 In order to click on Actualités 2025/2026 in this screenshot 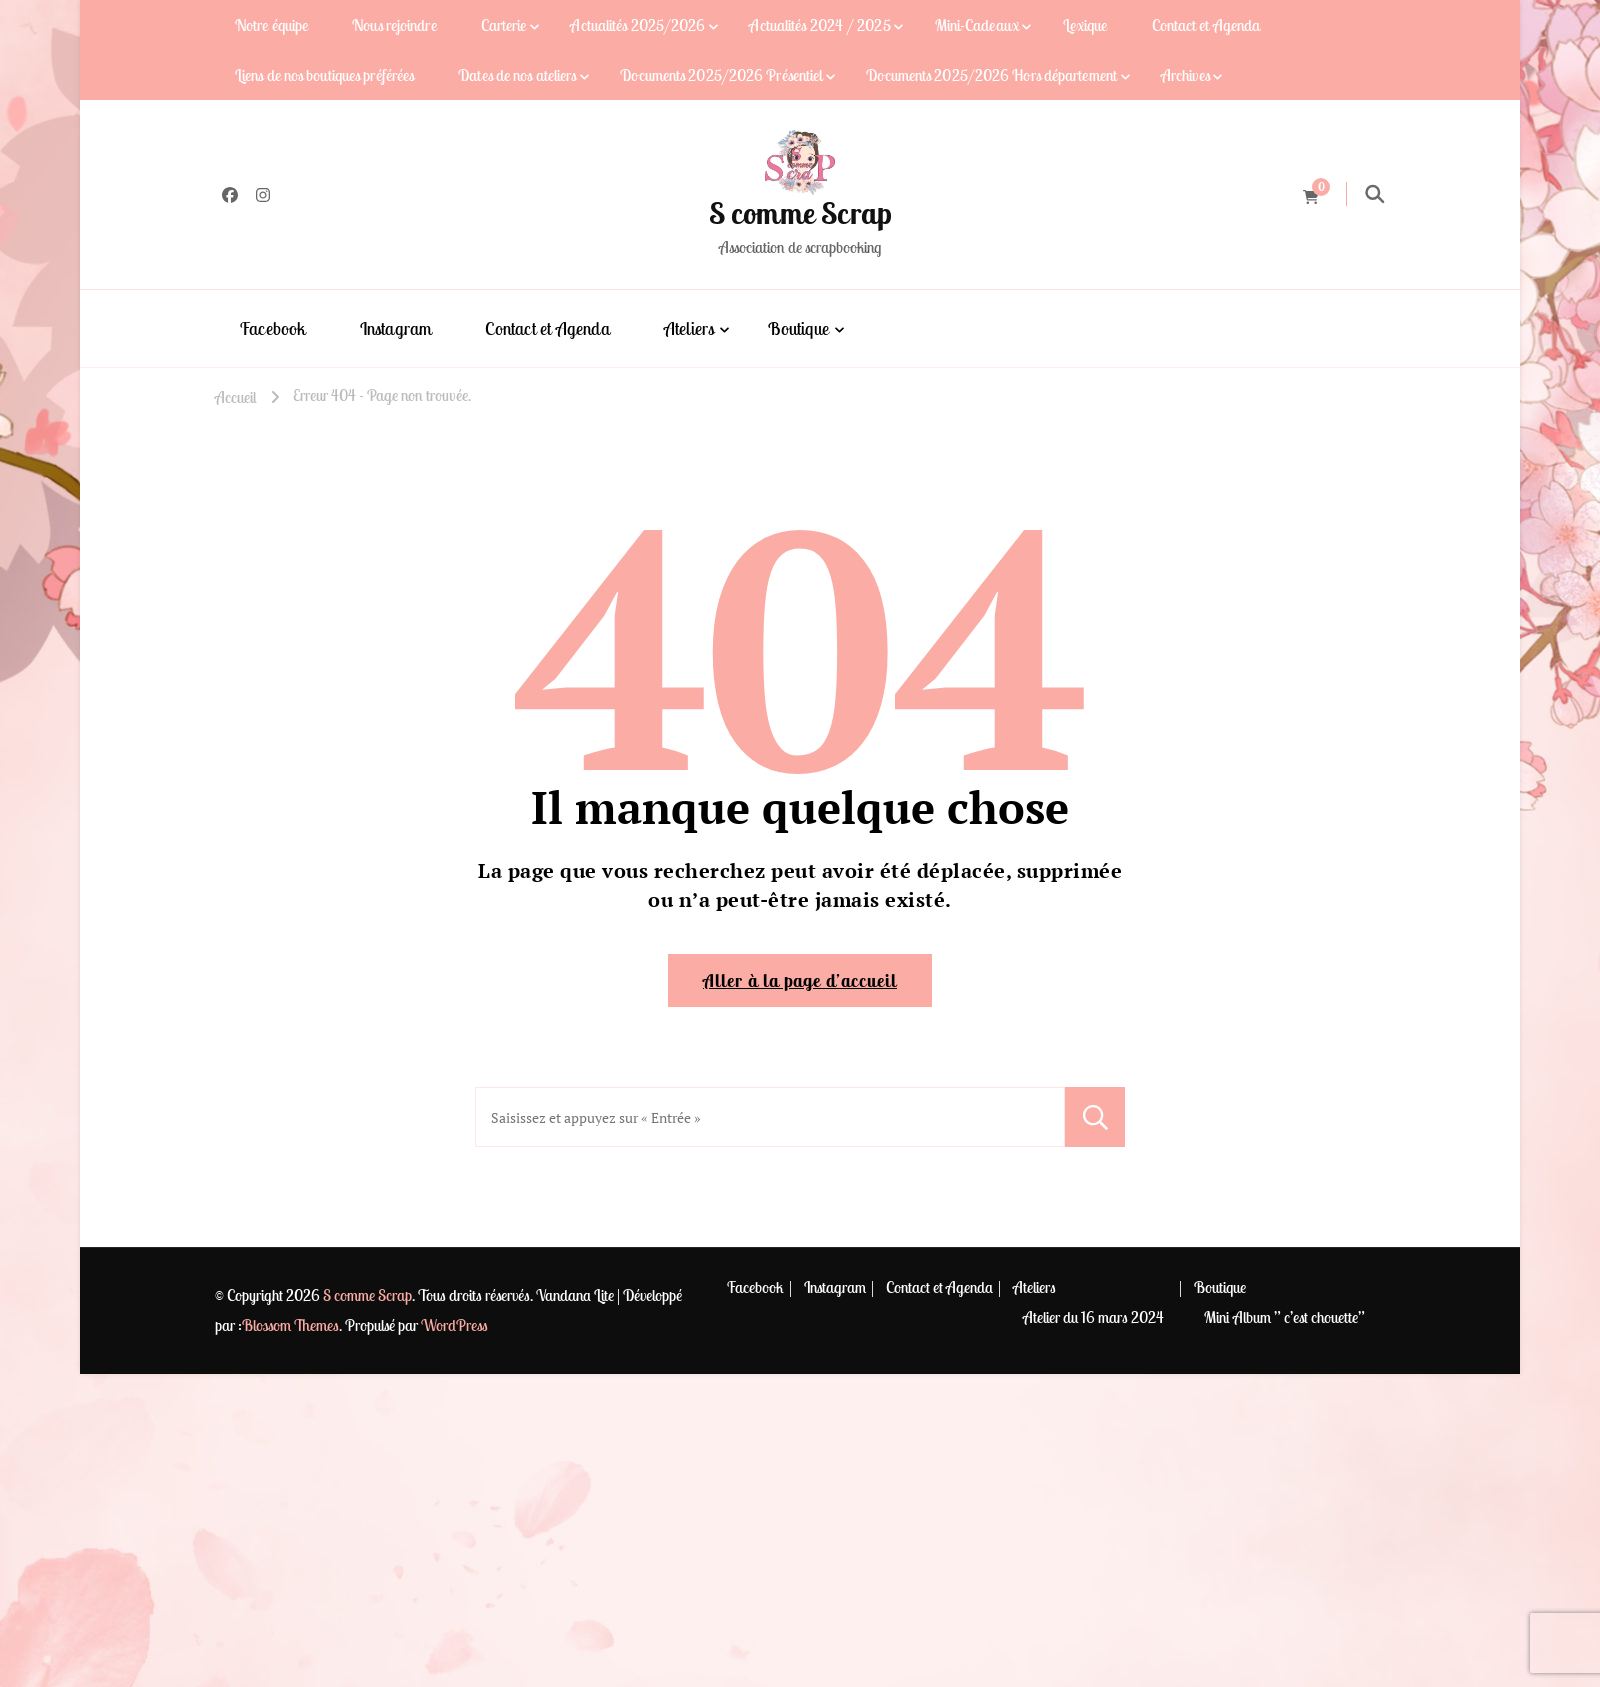, I will do `click(637, 25)`.